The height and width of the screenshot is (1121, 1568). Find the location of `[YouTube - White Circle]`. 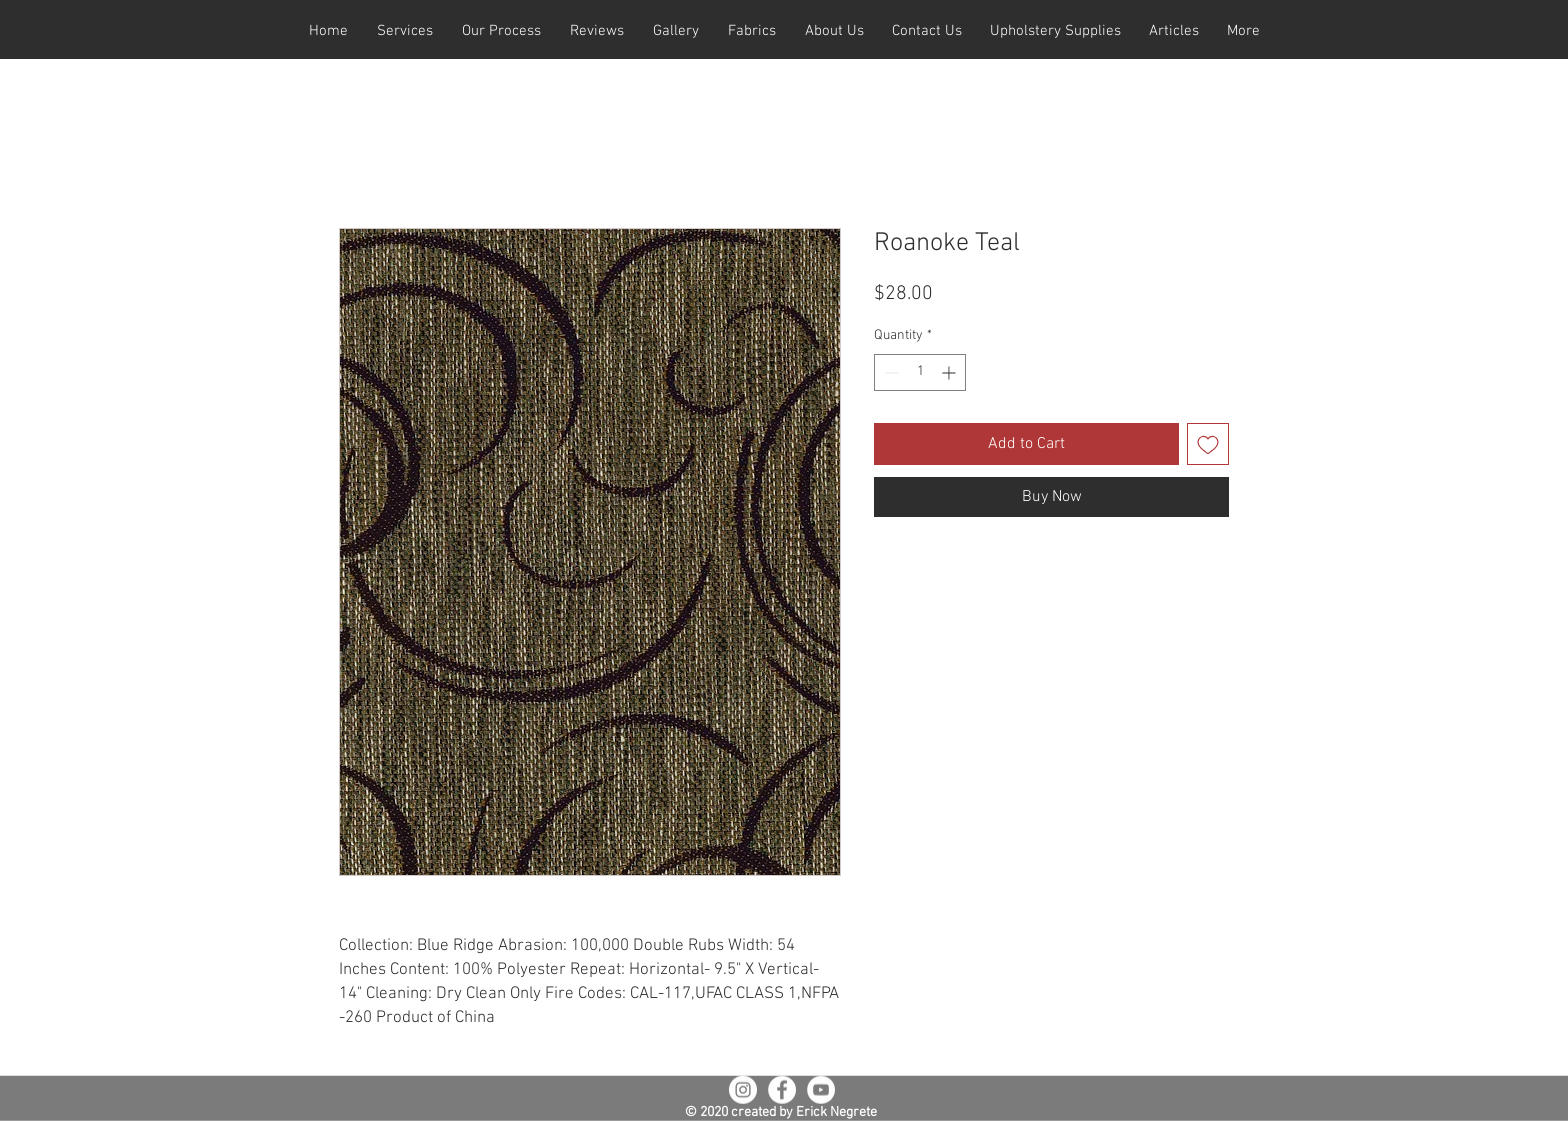

[YouTube - White Circle] is located at coordinates (821, 1090).